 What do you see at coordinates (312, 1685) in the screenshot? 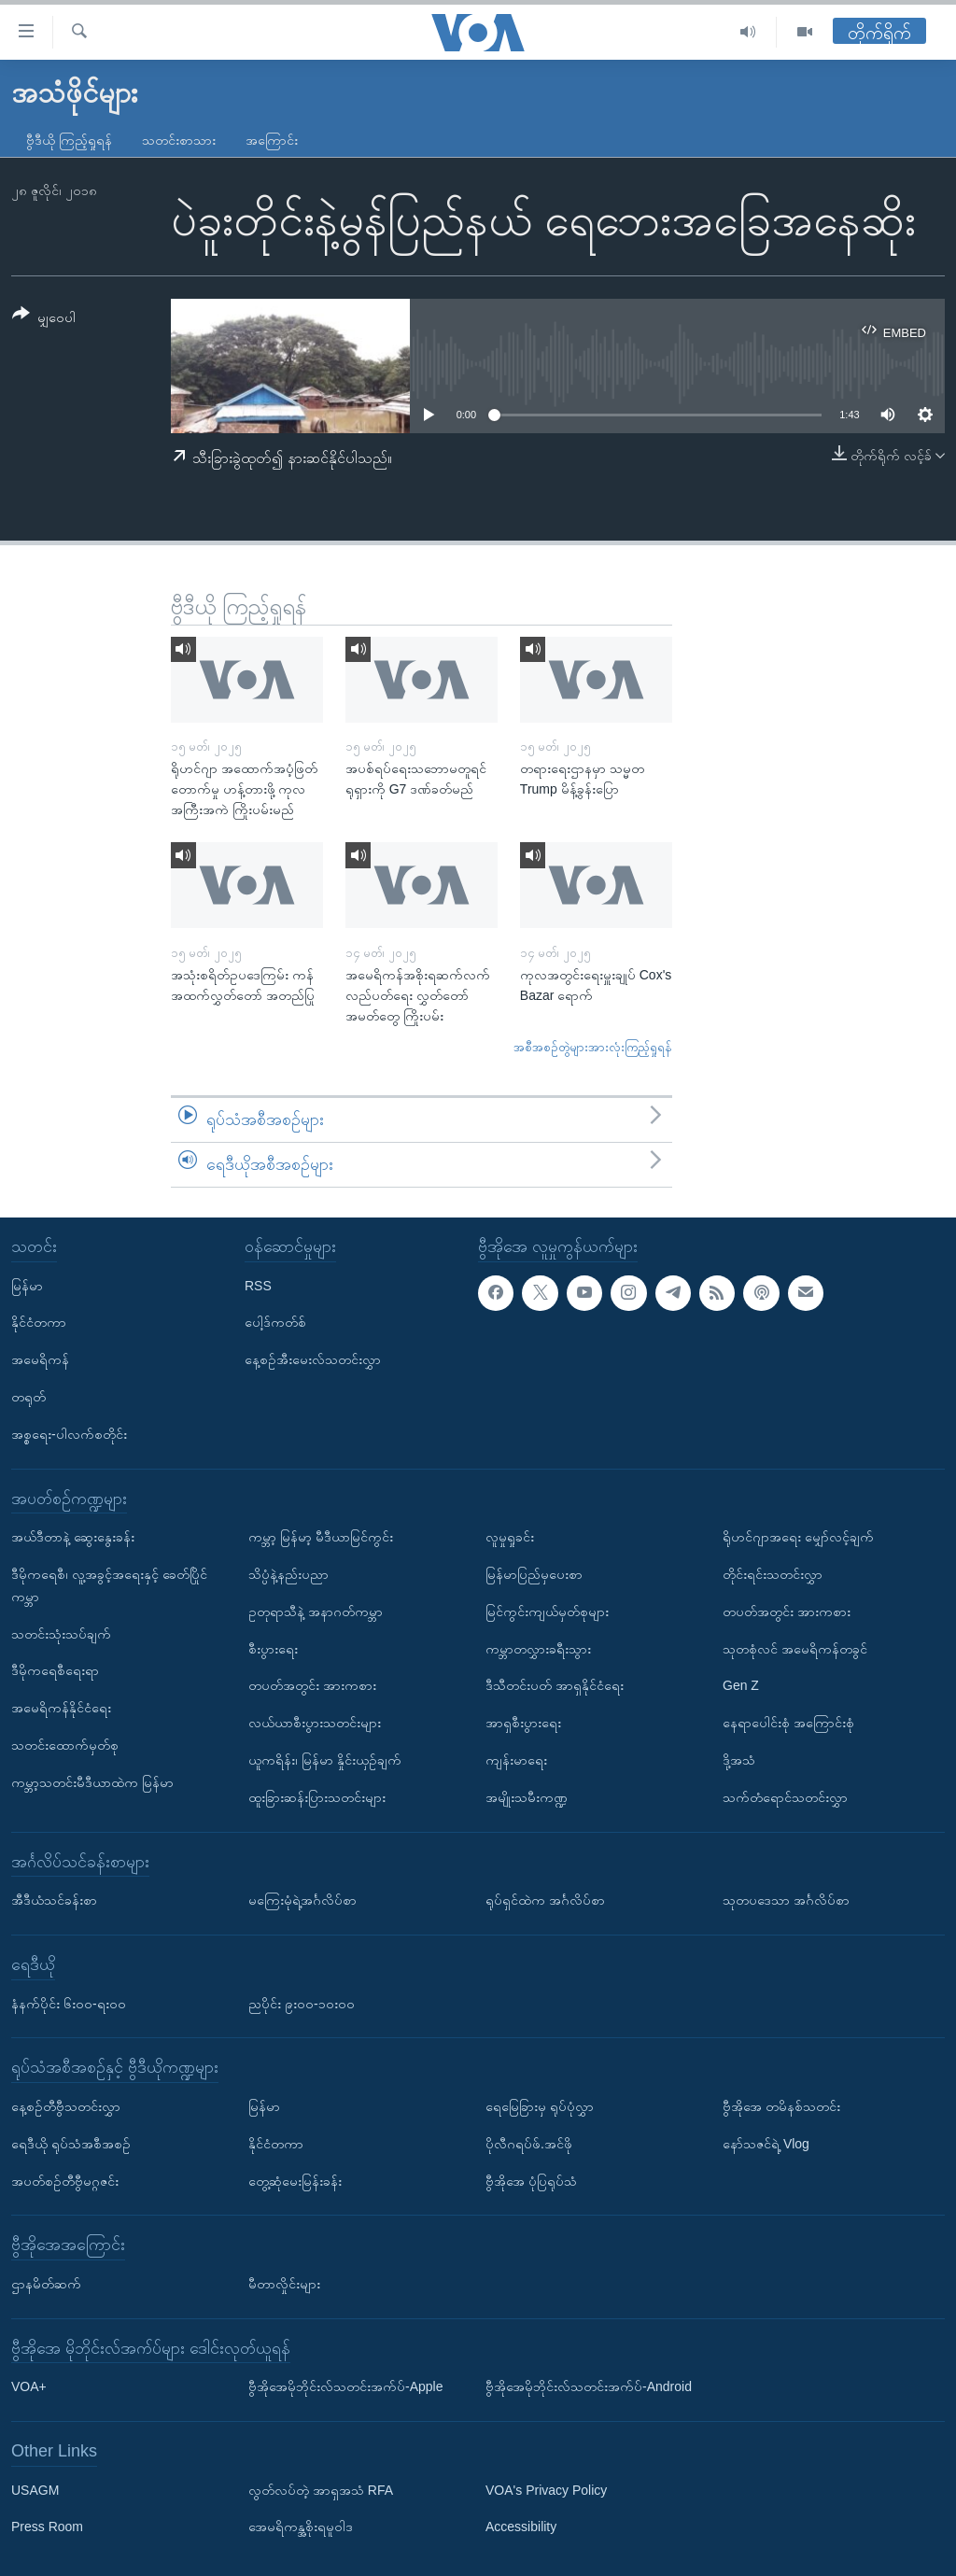
I see `တပတ်အတွင်း အားကစား` at bounding box center [312, 1685].